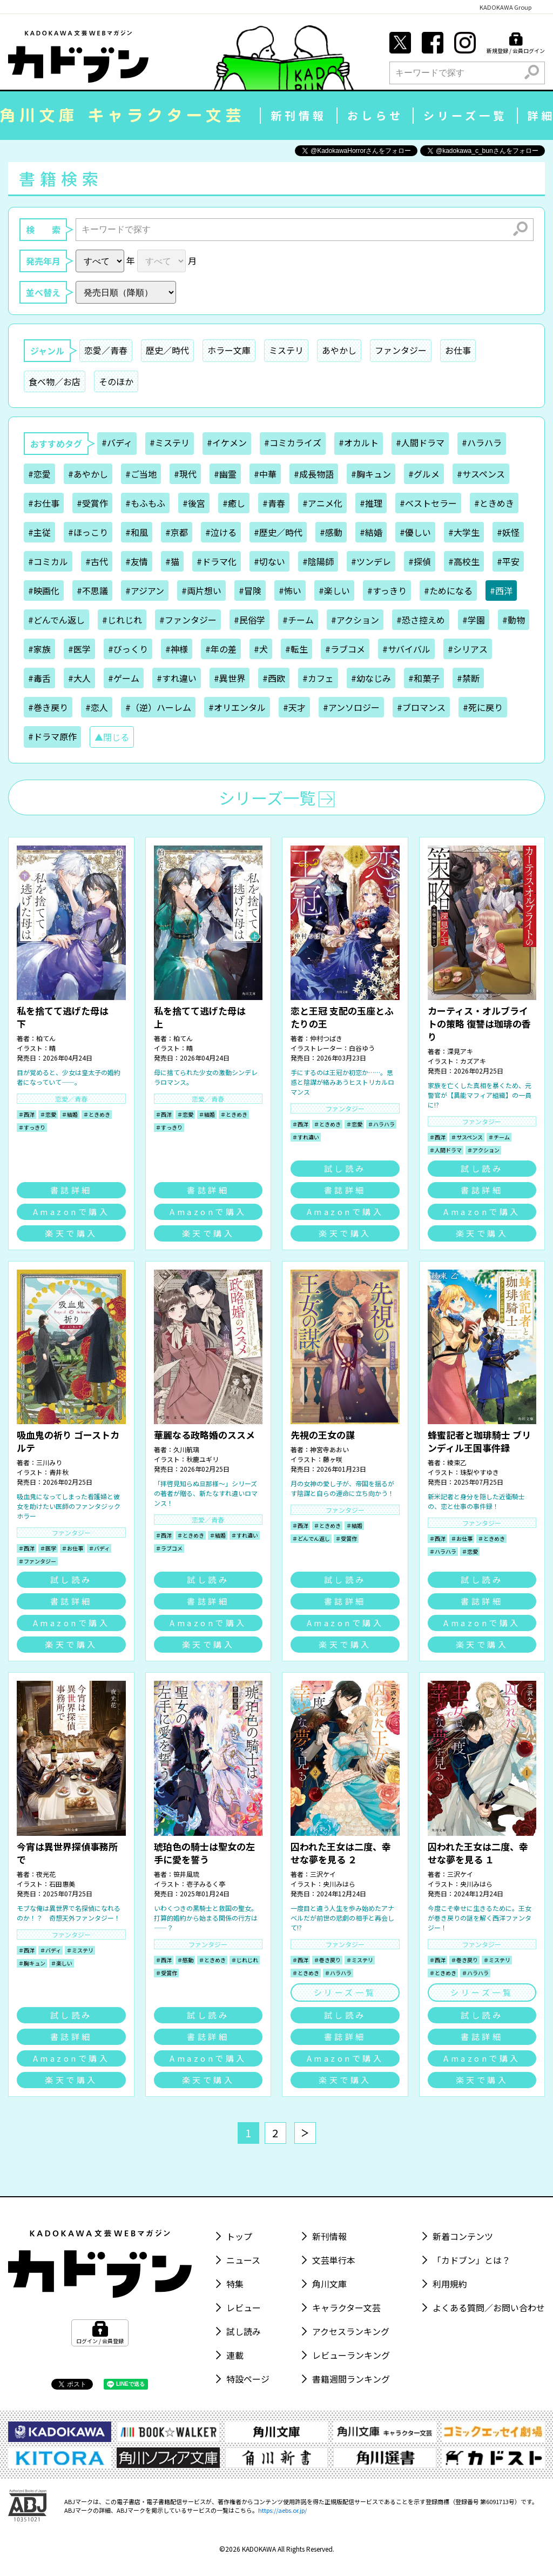 The width and height of the screenshot is (553, 2576). What do you see at coordinates (261, 648) in the screenshot?
I see `#犬` at bounding box center [261, 648].